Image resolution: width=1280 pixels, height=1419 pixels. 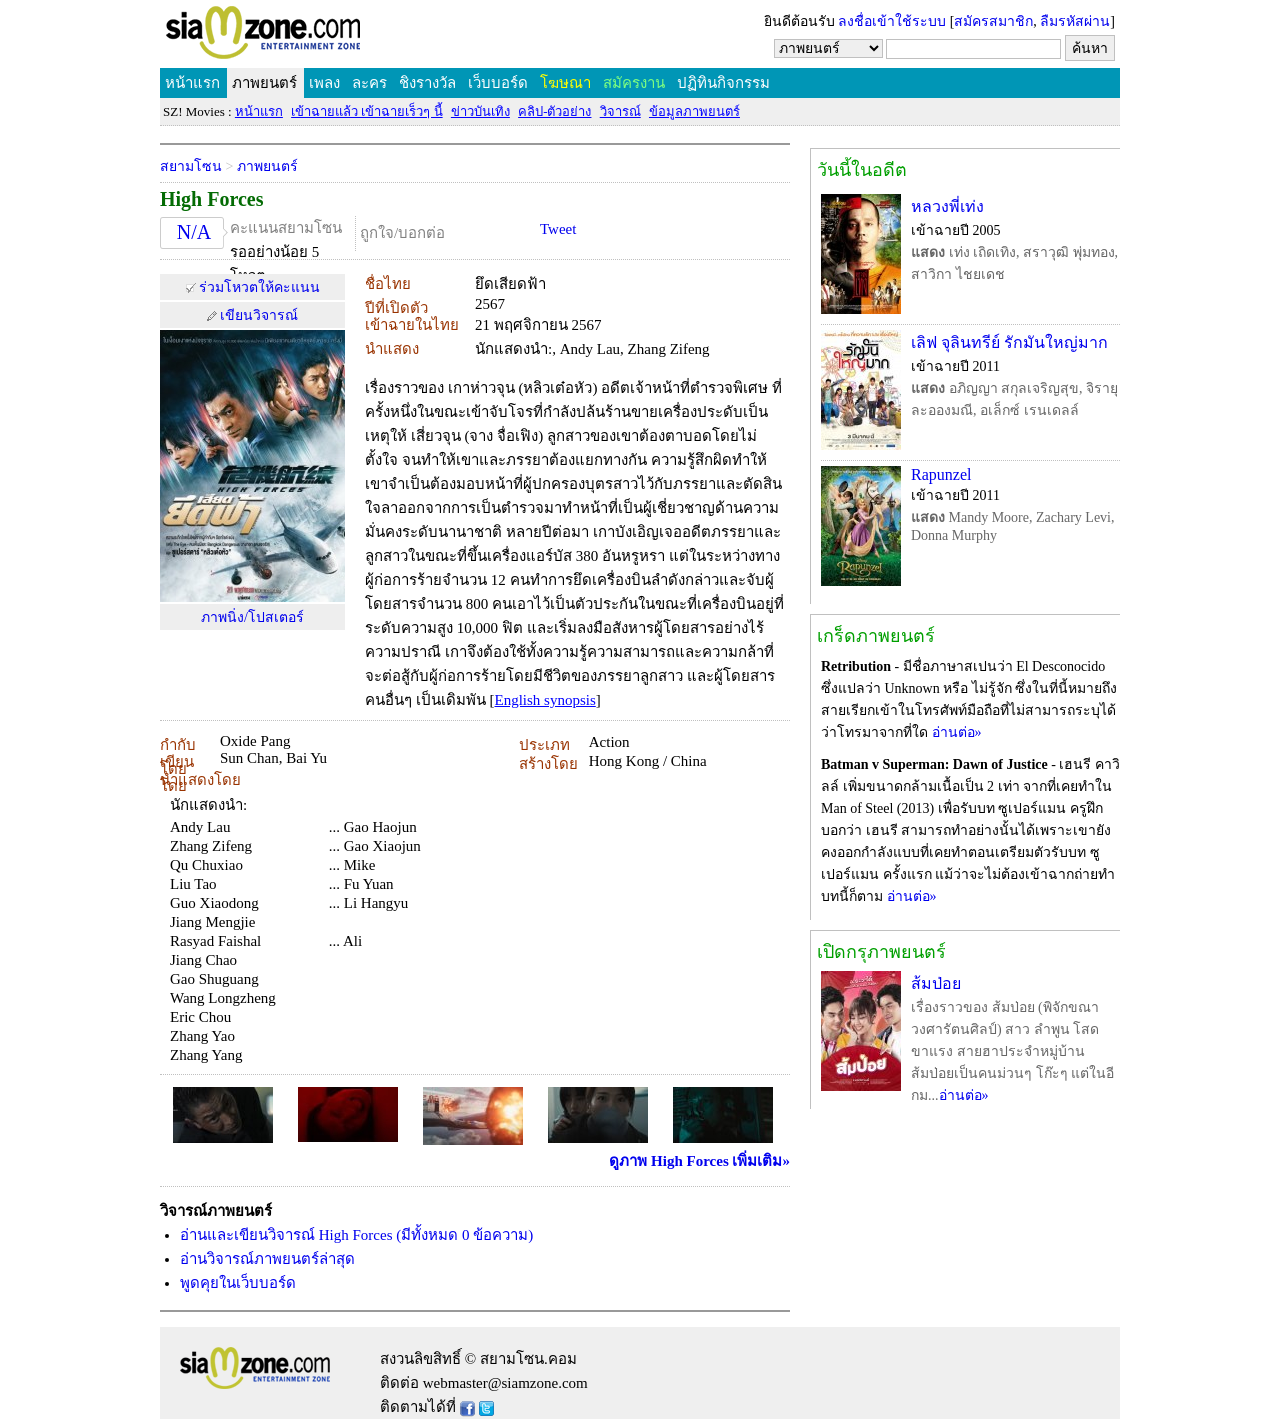 What do you see at coordinates (192, 83) in the screenshot?
I see `หน้าแรก` at bounding box center [192, 83].